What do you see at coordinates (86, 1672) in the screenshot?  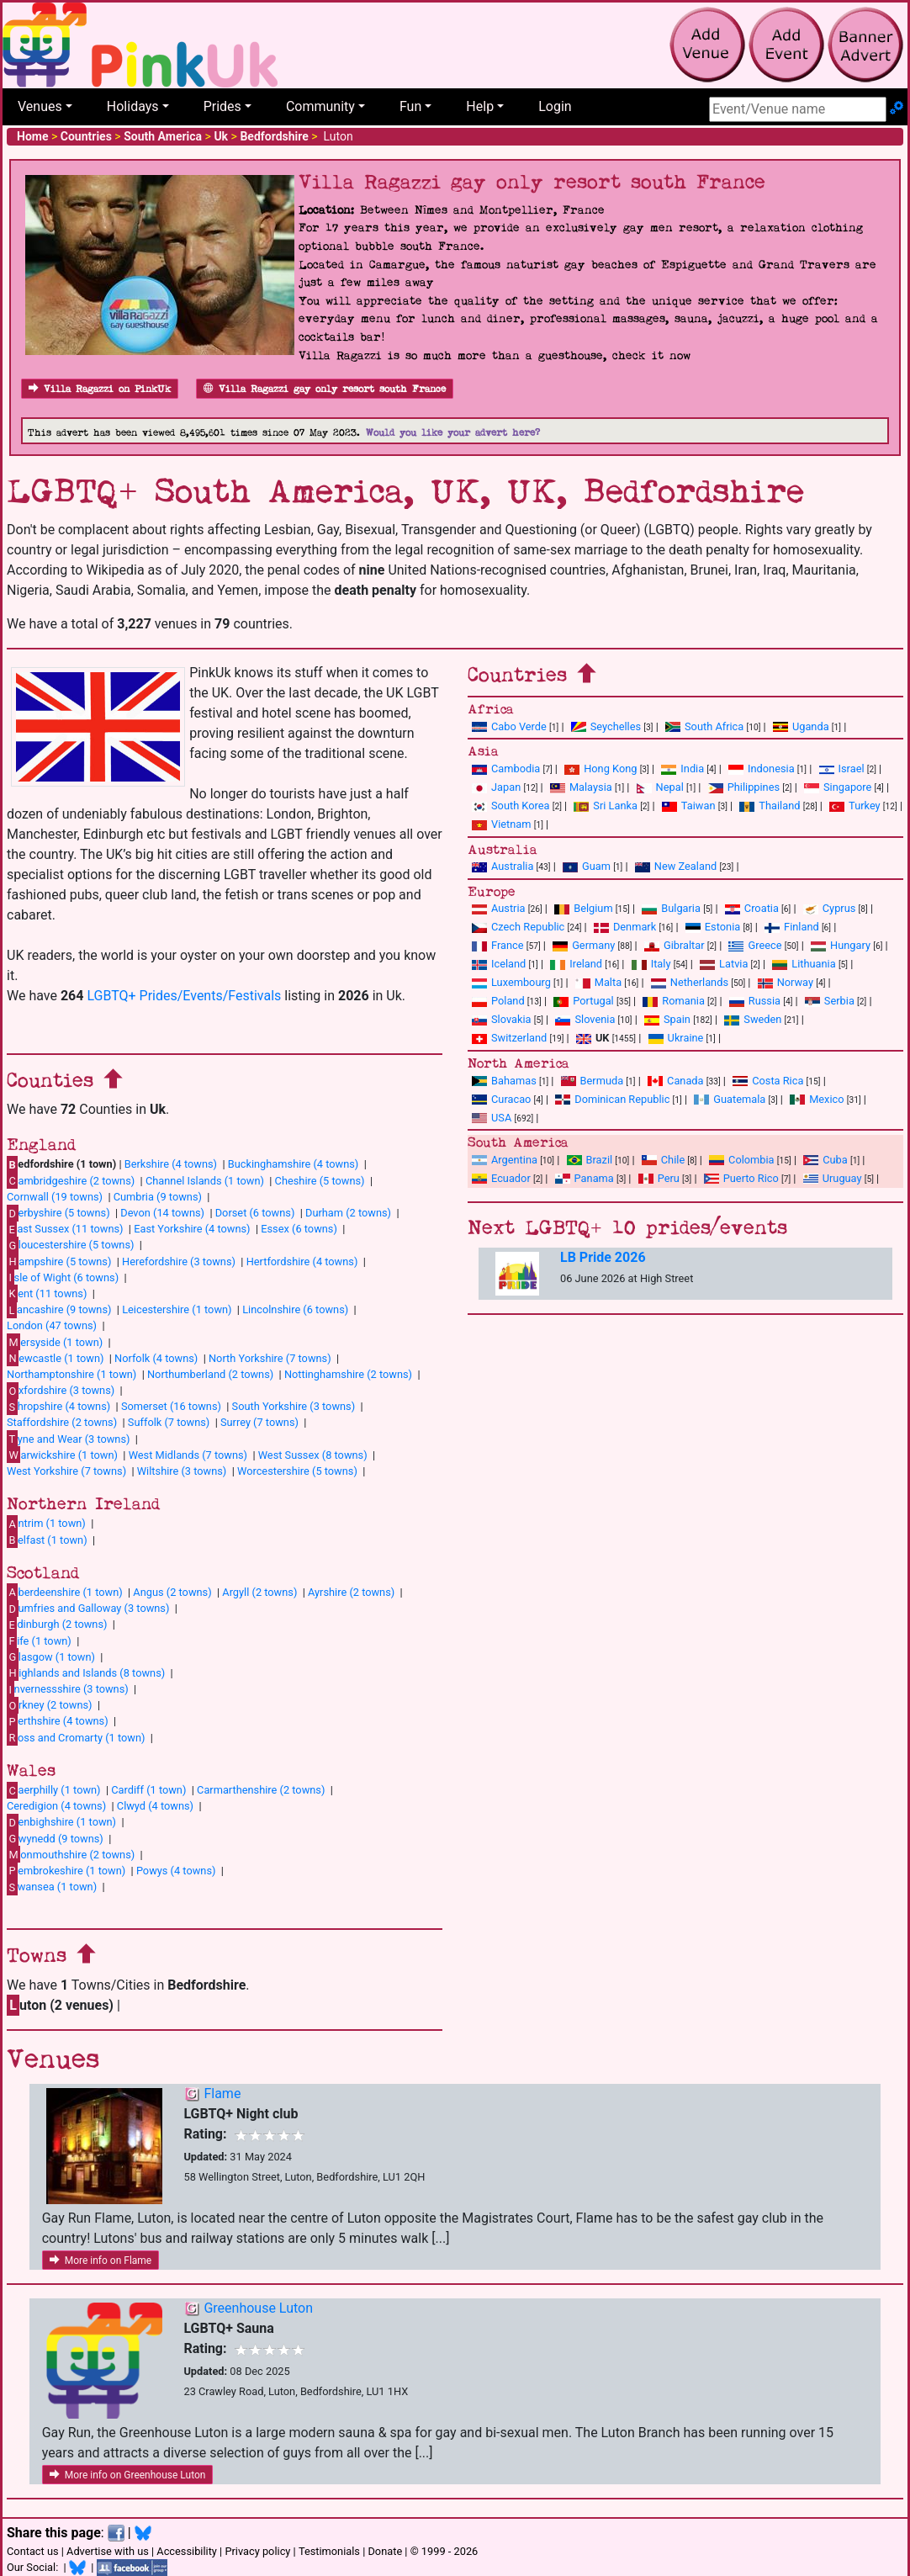 I see `ighlands and Islands (8 towns)` at bounding box center [86, 1672].